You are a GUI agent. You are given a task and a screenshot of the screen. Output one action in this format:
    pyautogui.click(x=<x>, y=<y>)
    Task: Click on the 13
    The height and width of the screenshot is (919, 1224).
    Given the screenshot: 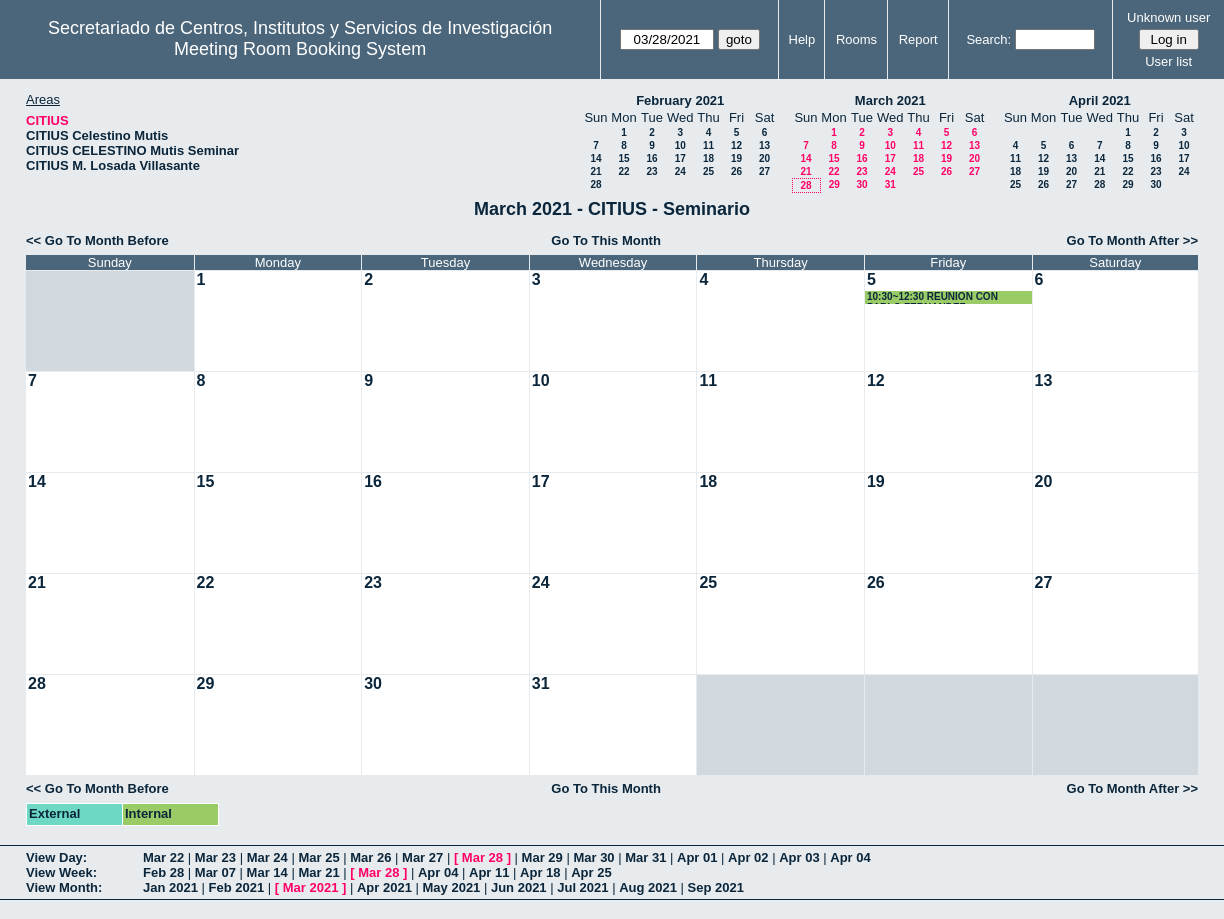 What is the action you would take?
    pyautogui.click(x=764, y=145)
    